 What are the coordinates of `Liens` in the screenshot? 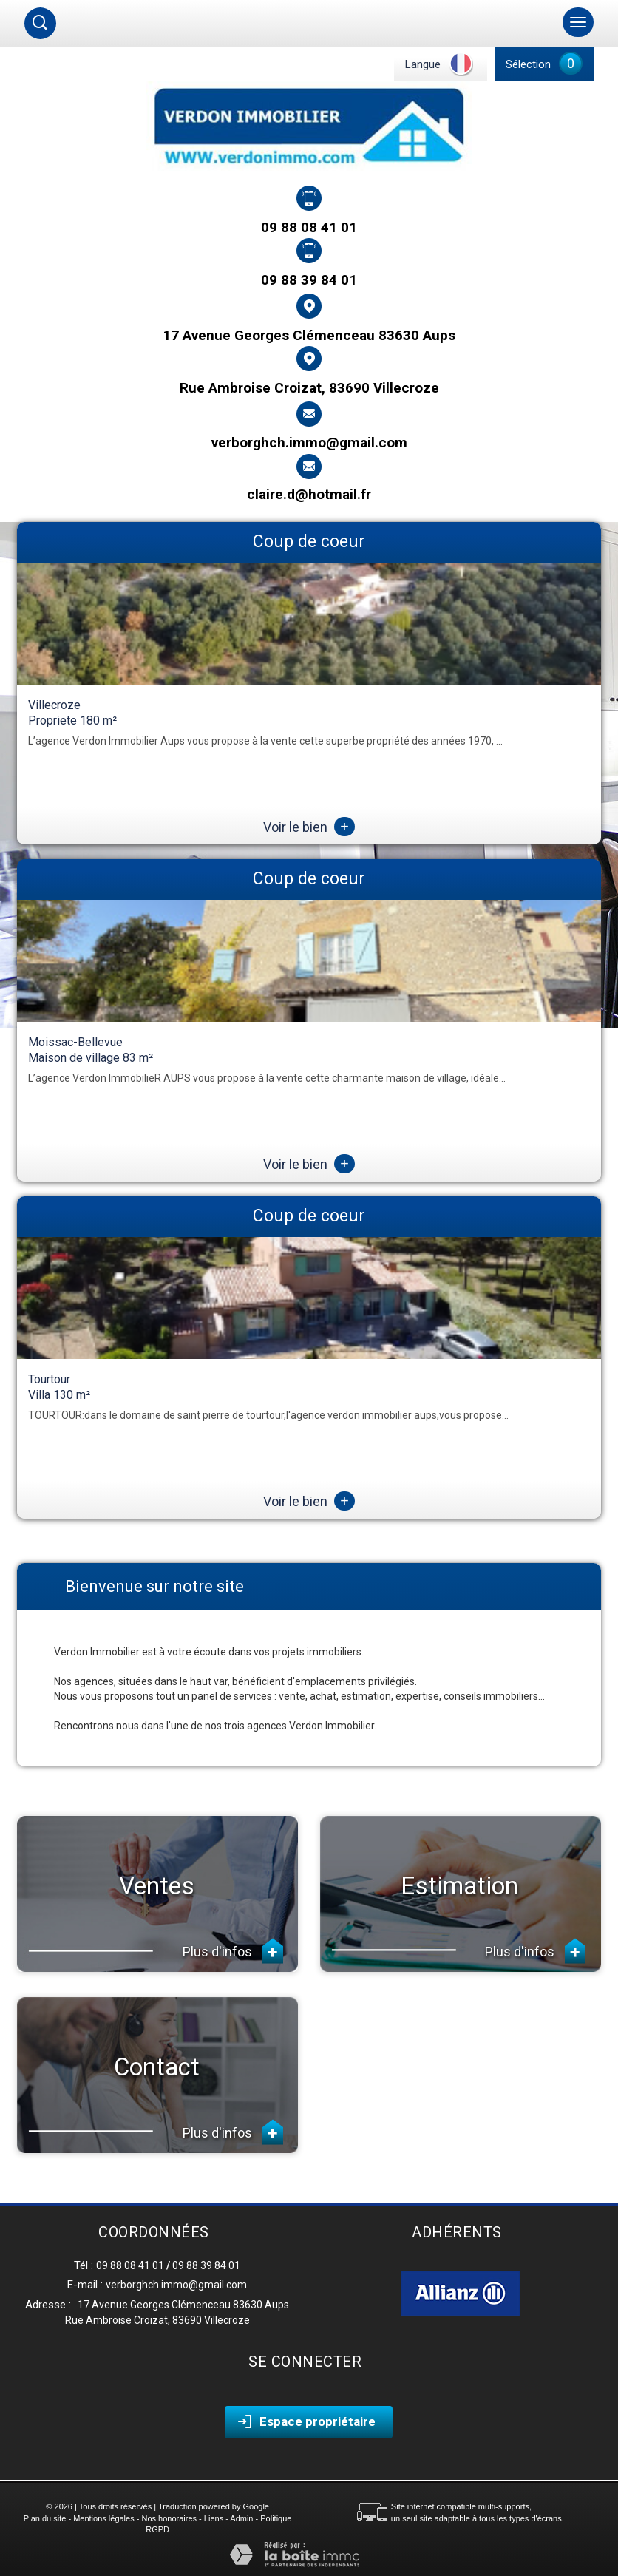 It's located at (213, 2518).